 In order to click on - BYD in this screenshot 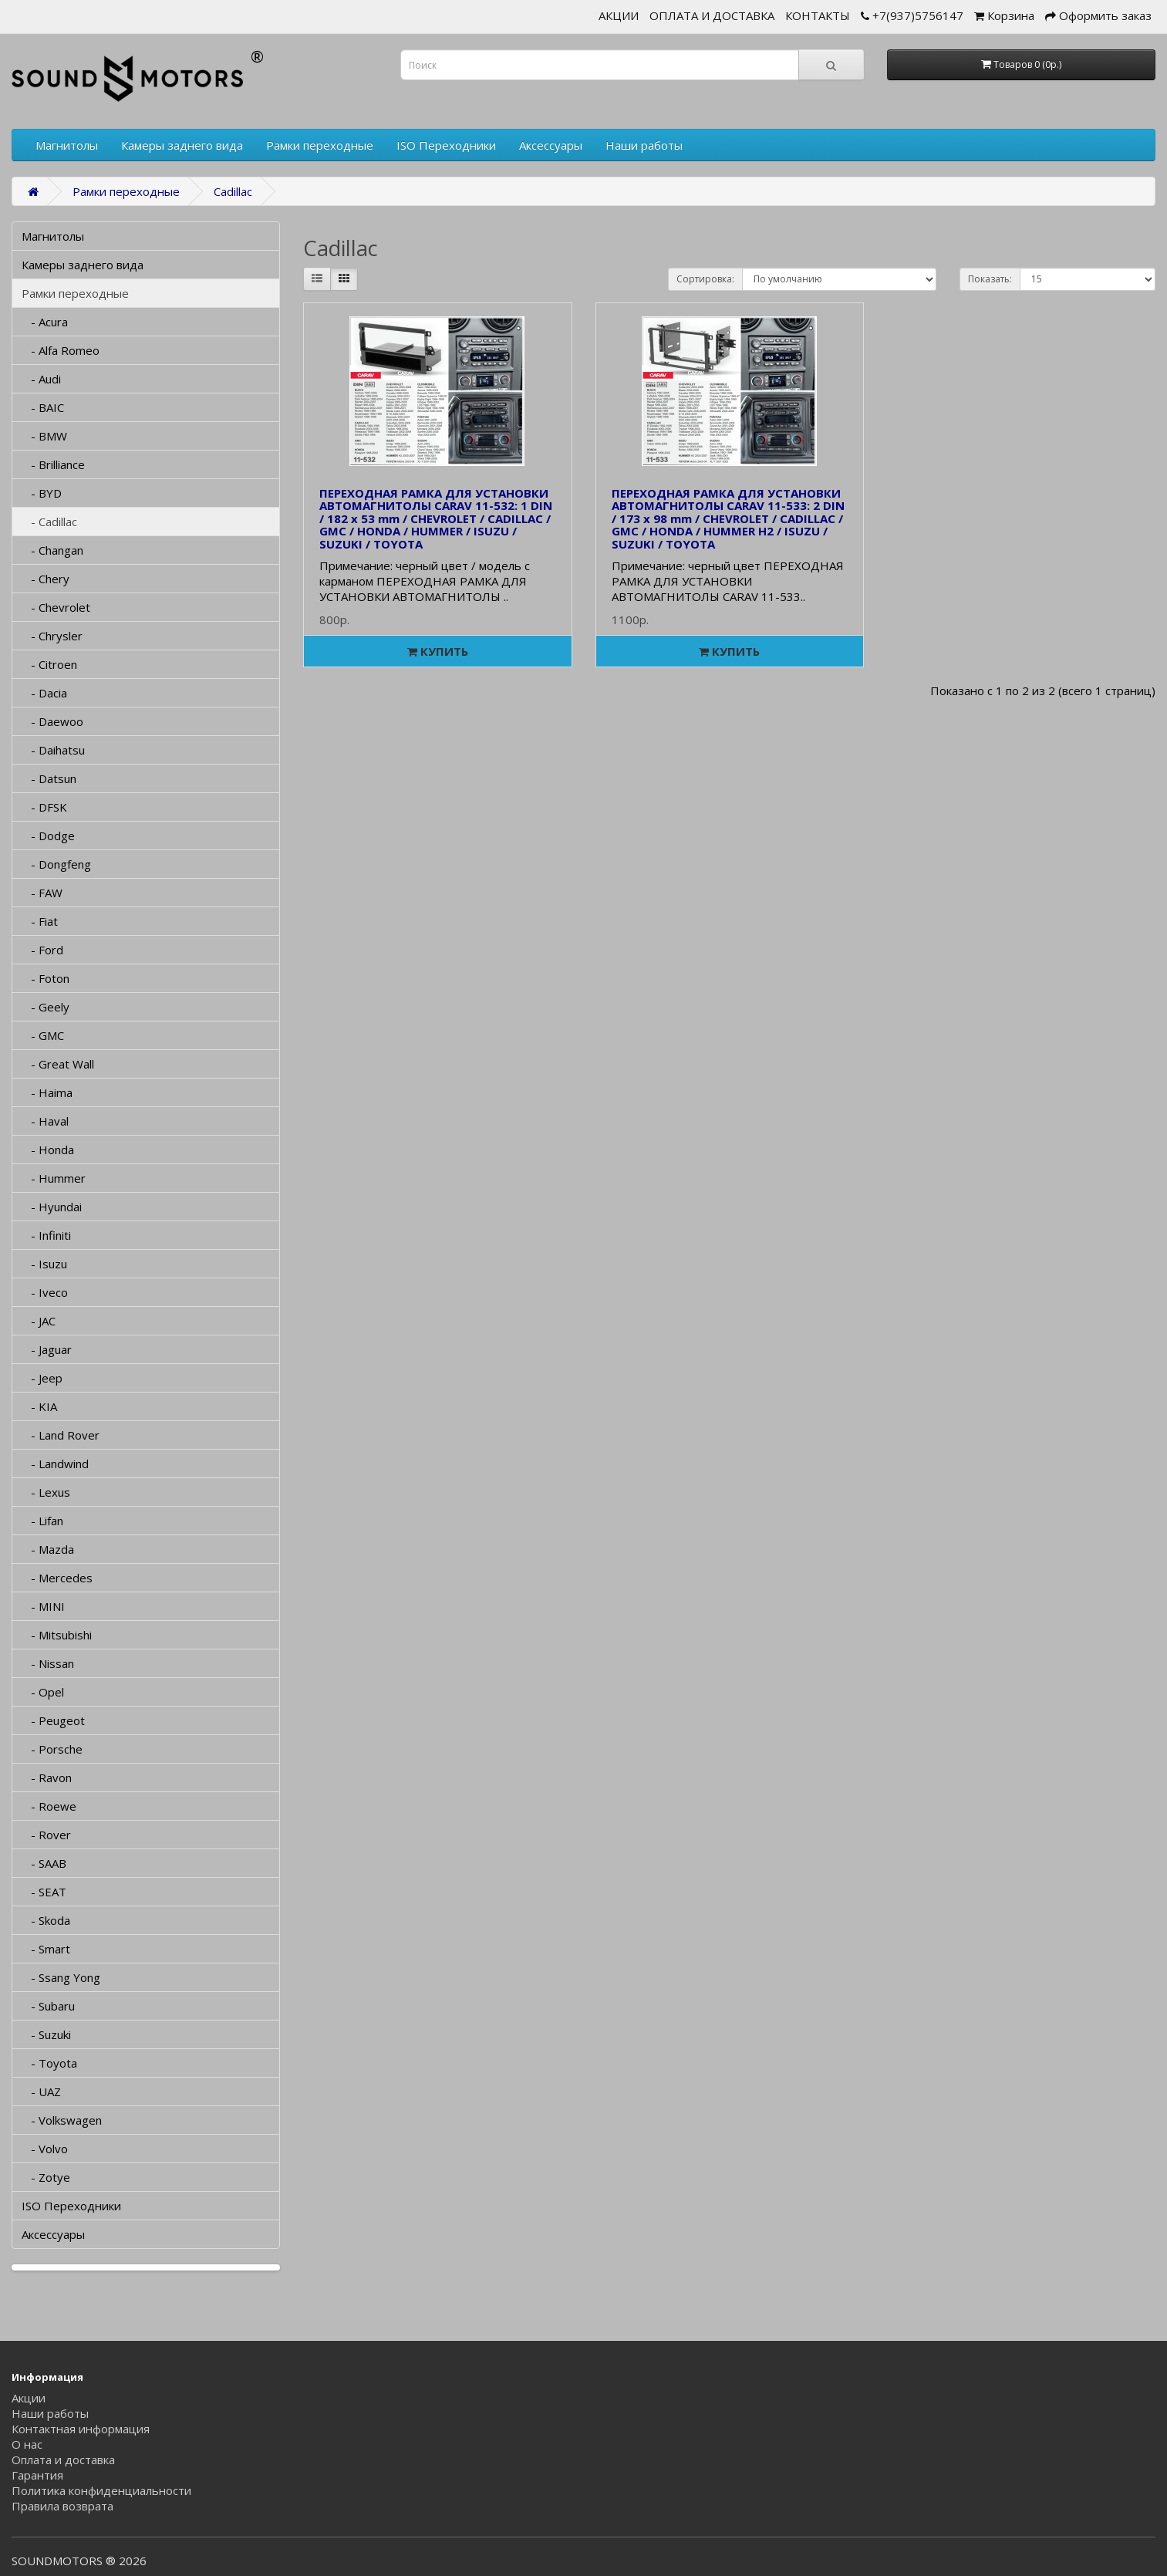, I will do `click(42, 493)`.